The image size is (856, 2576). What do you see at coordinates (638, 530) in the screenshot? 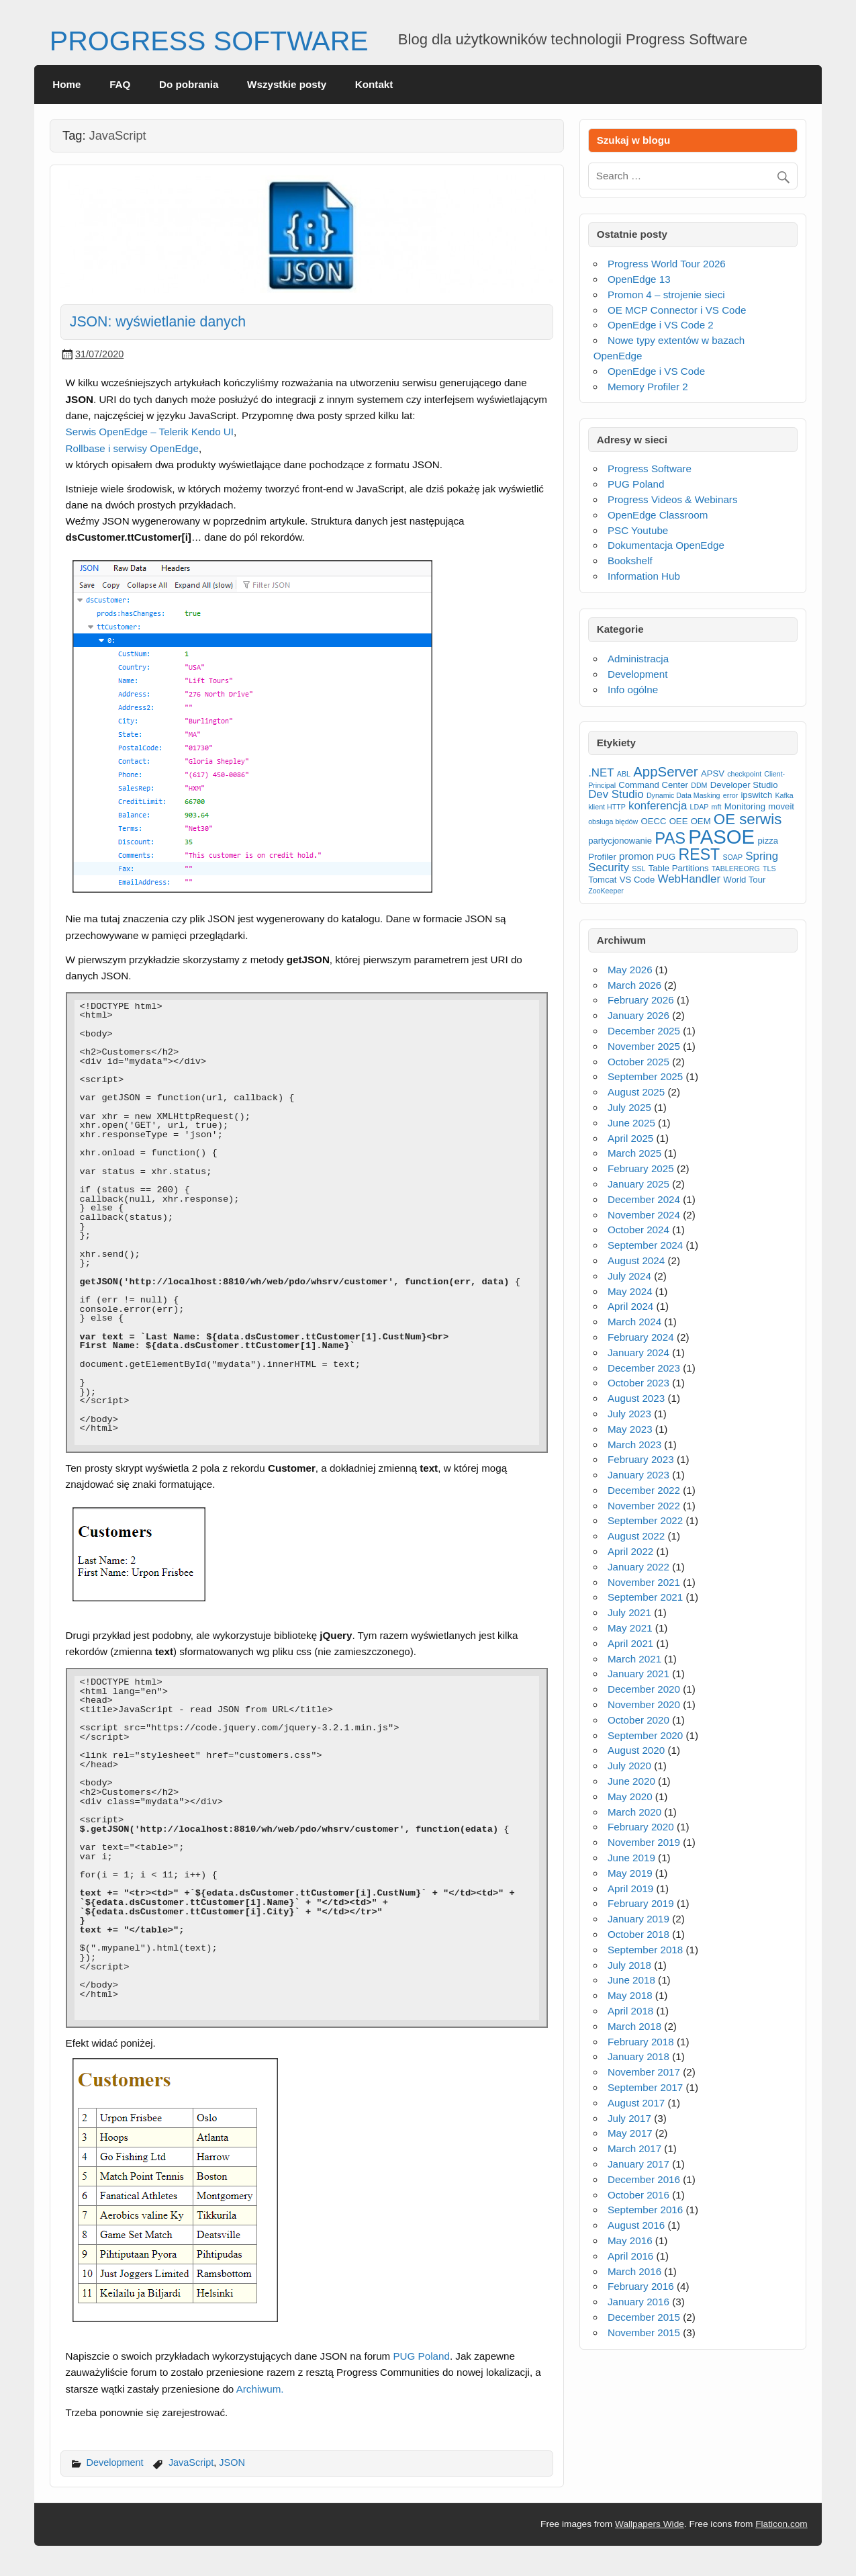
I see `PSC Youtube` at bounding box center [638, 530].